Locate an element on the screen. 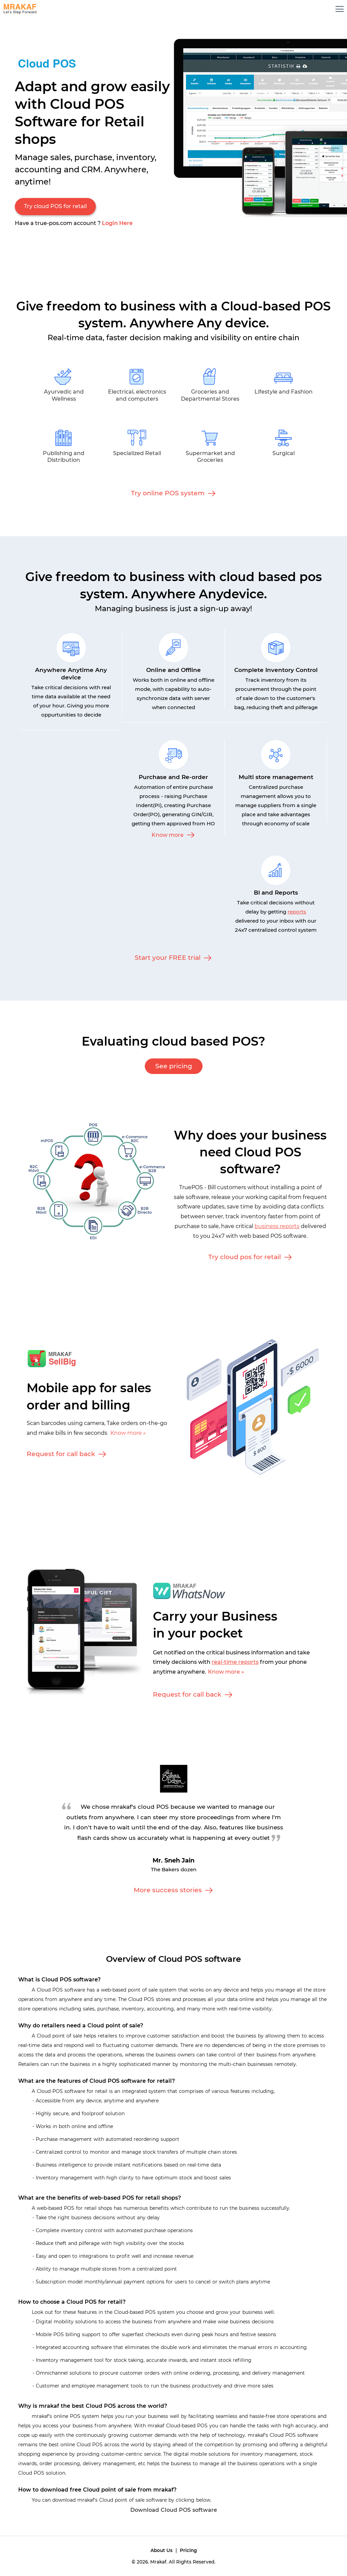 The image size is (347, 2576). Pricing is located at coordinates (188, 2550).